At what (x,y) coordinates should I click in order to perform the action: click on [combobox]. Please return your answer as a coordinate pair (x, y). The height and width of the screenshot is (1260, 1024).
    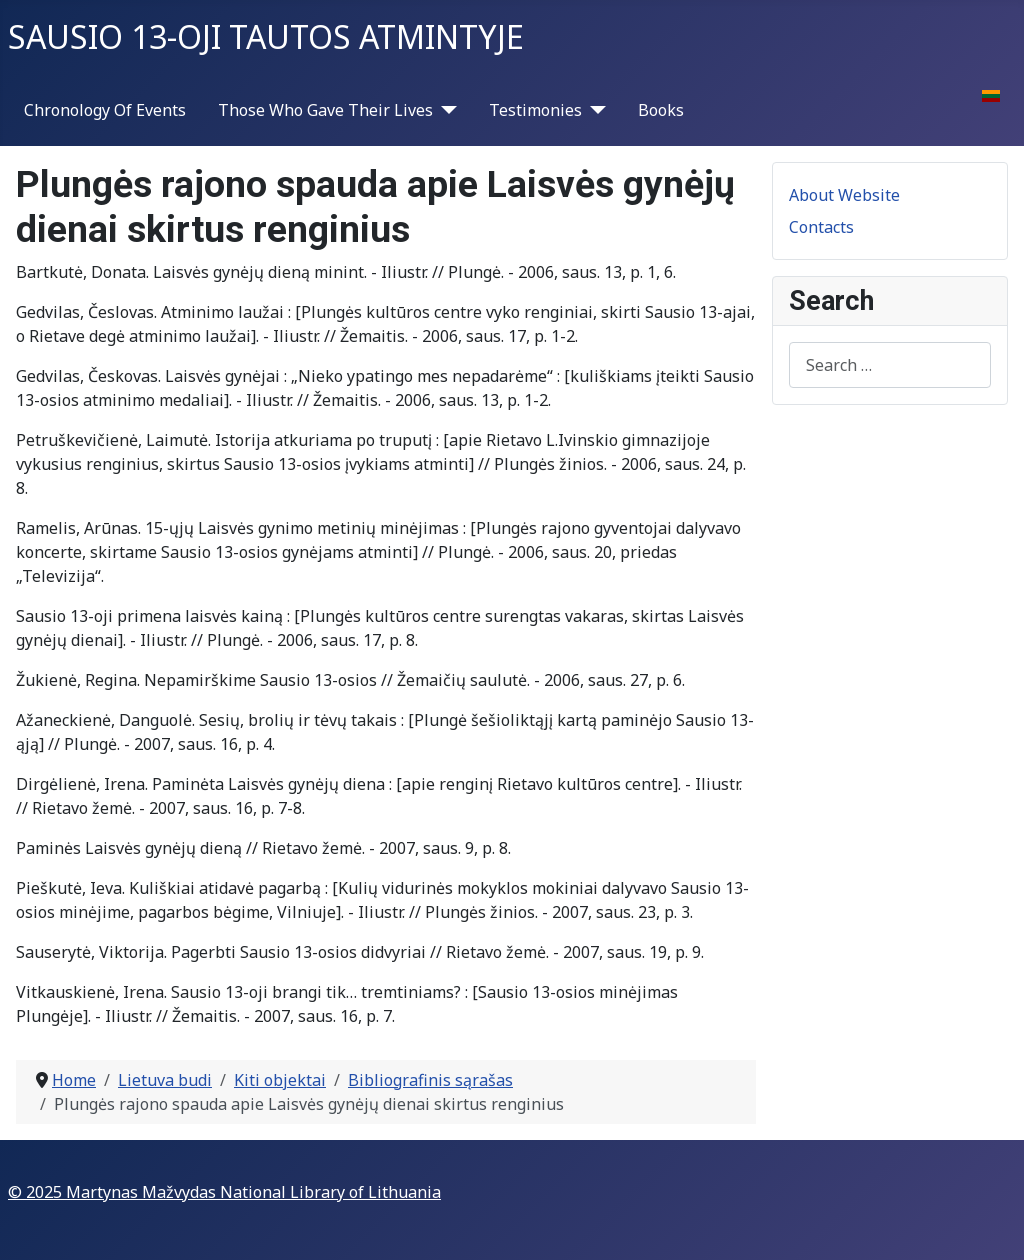
    Looking at the image, I should click on (890, 364).